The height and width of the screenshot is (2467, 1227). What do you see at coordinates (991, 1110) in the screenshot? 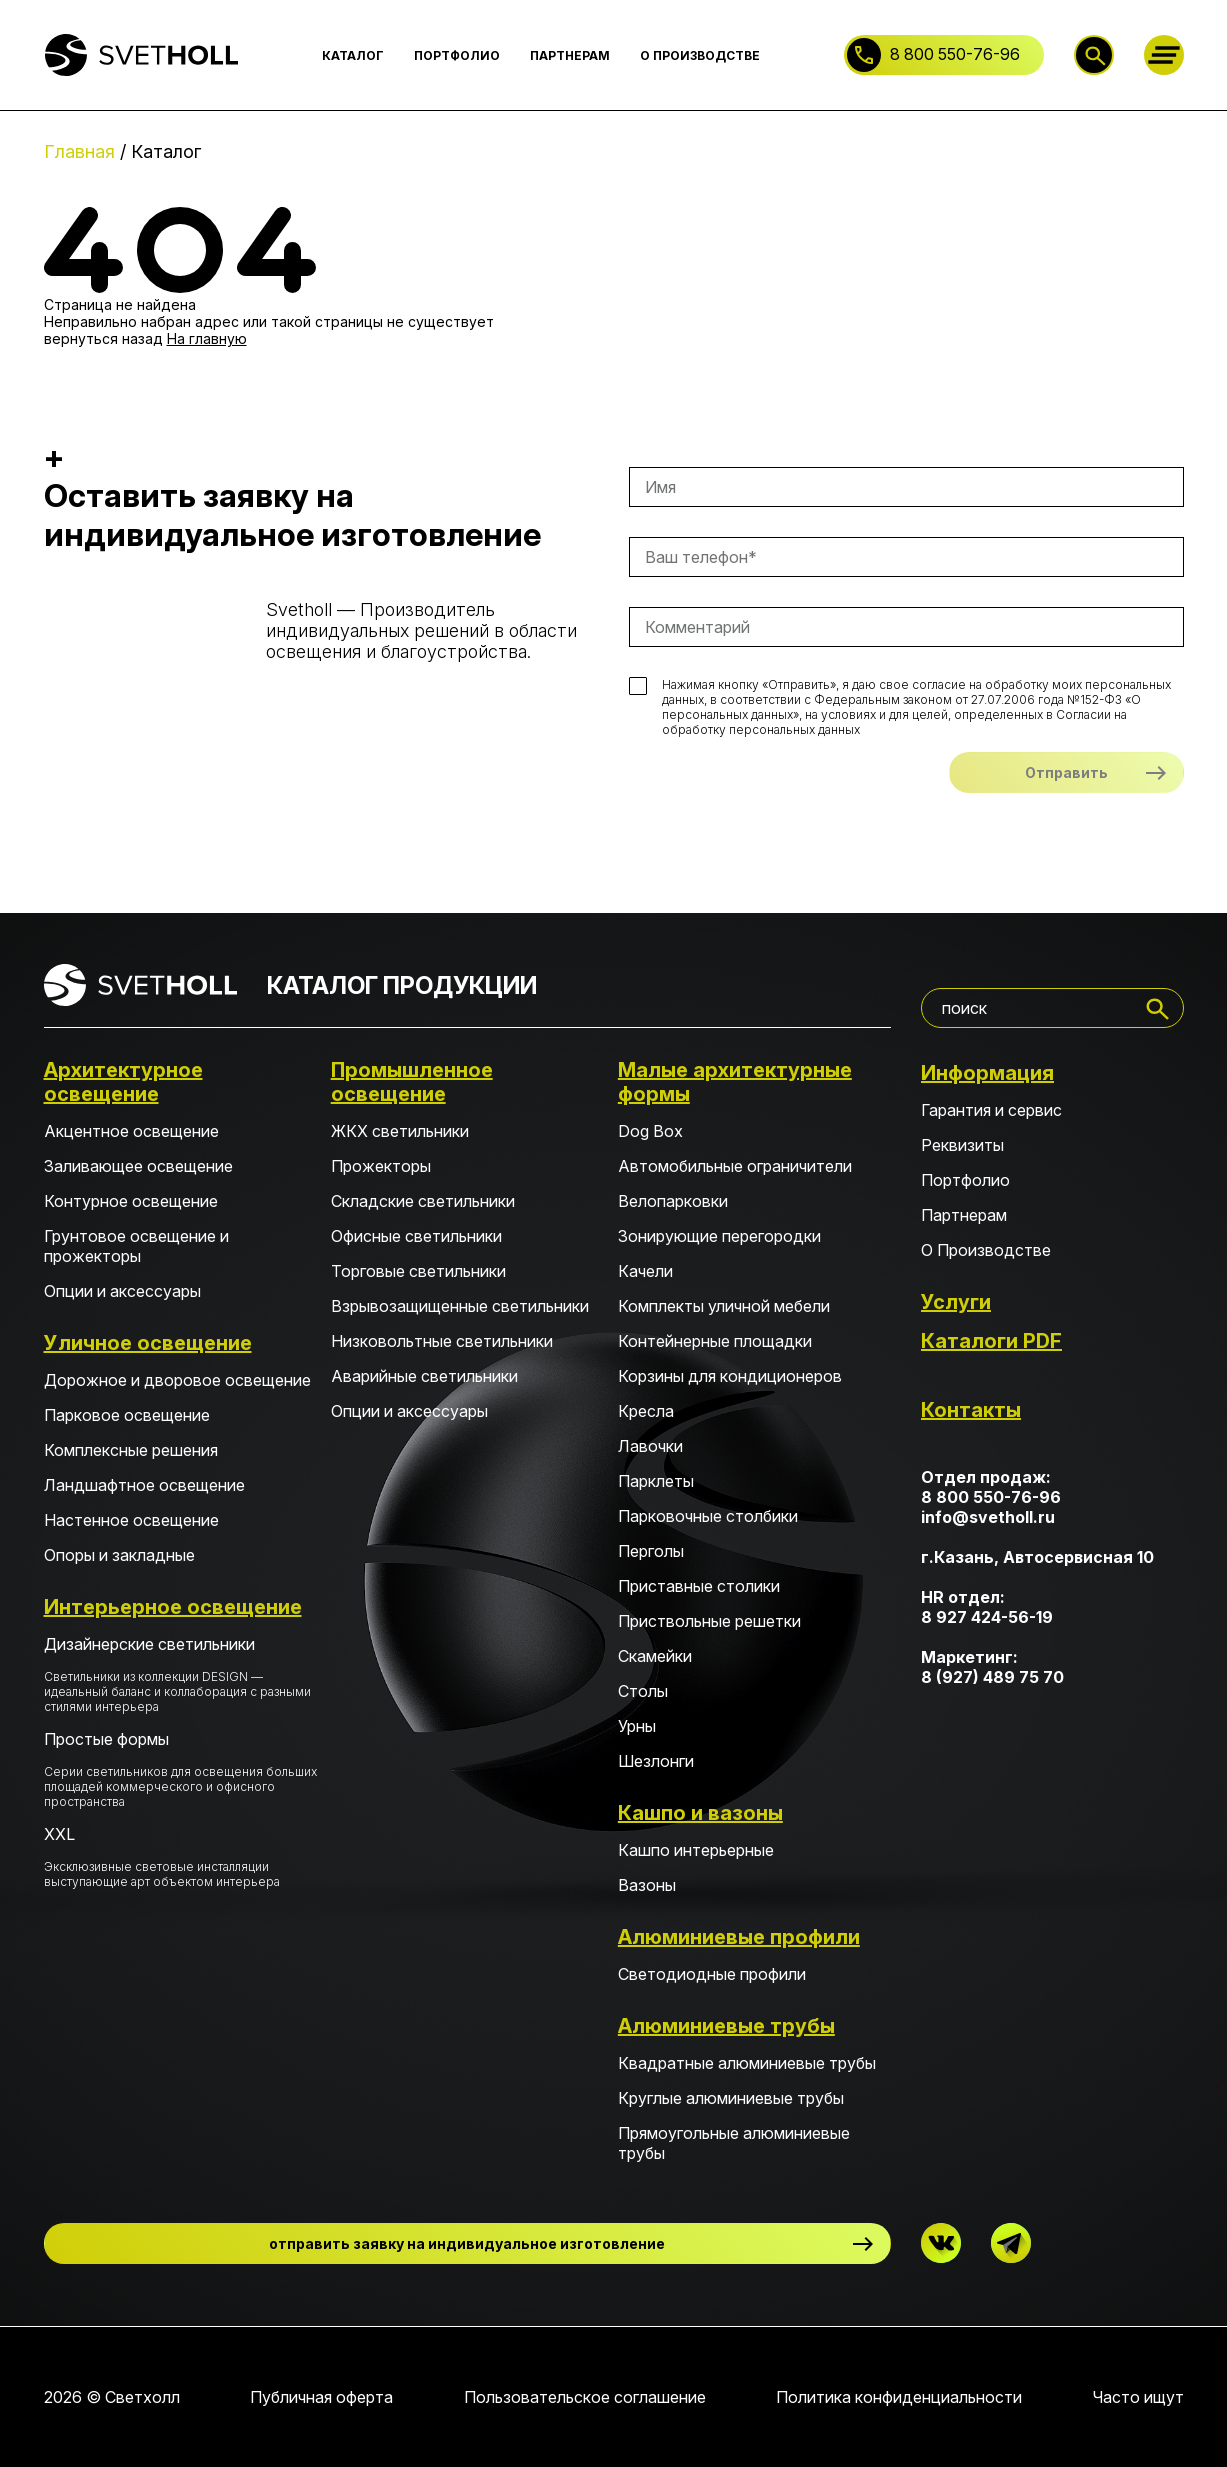
I see `Гарантия и сервис` at bounding box center [991, 1110].